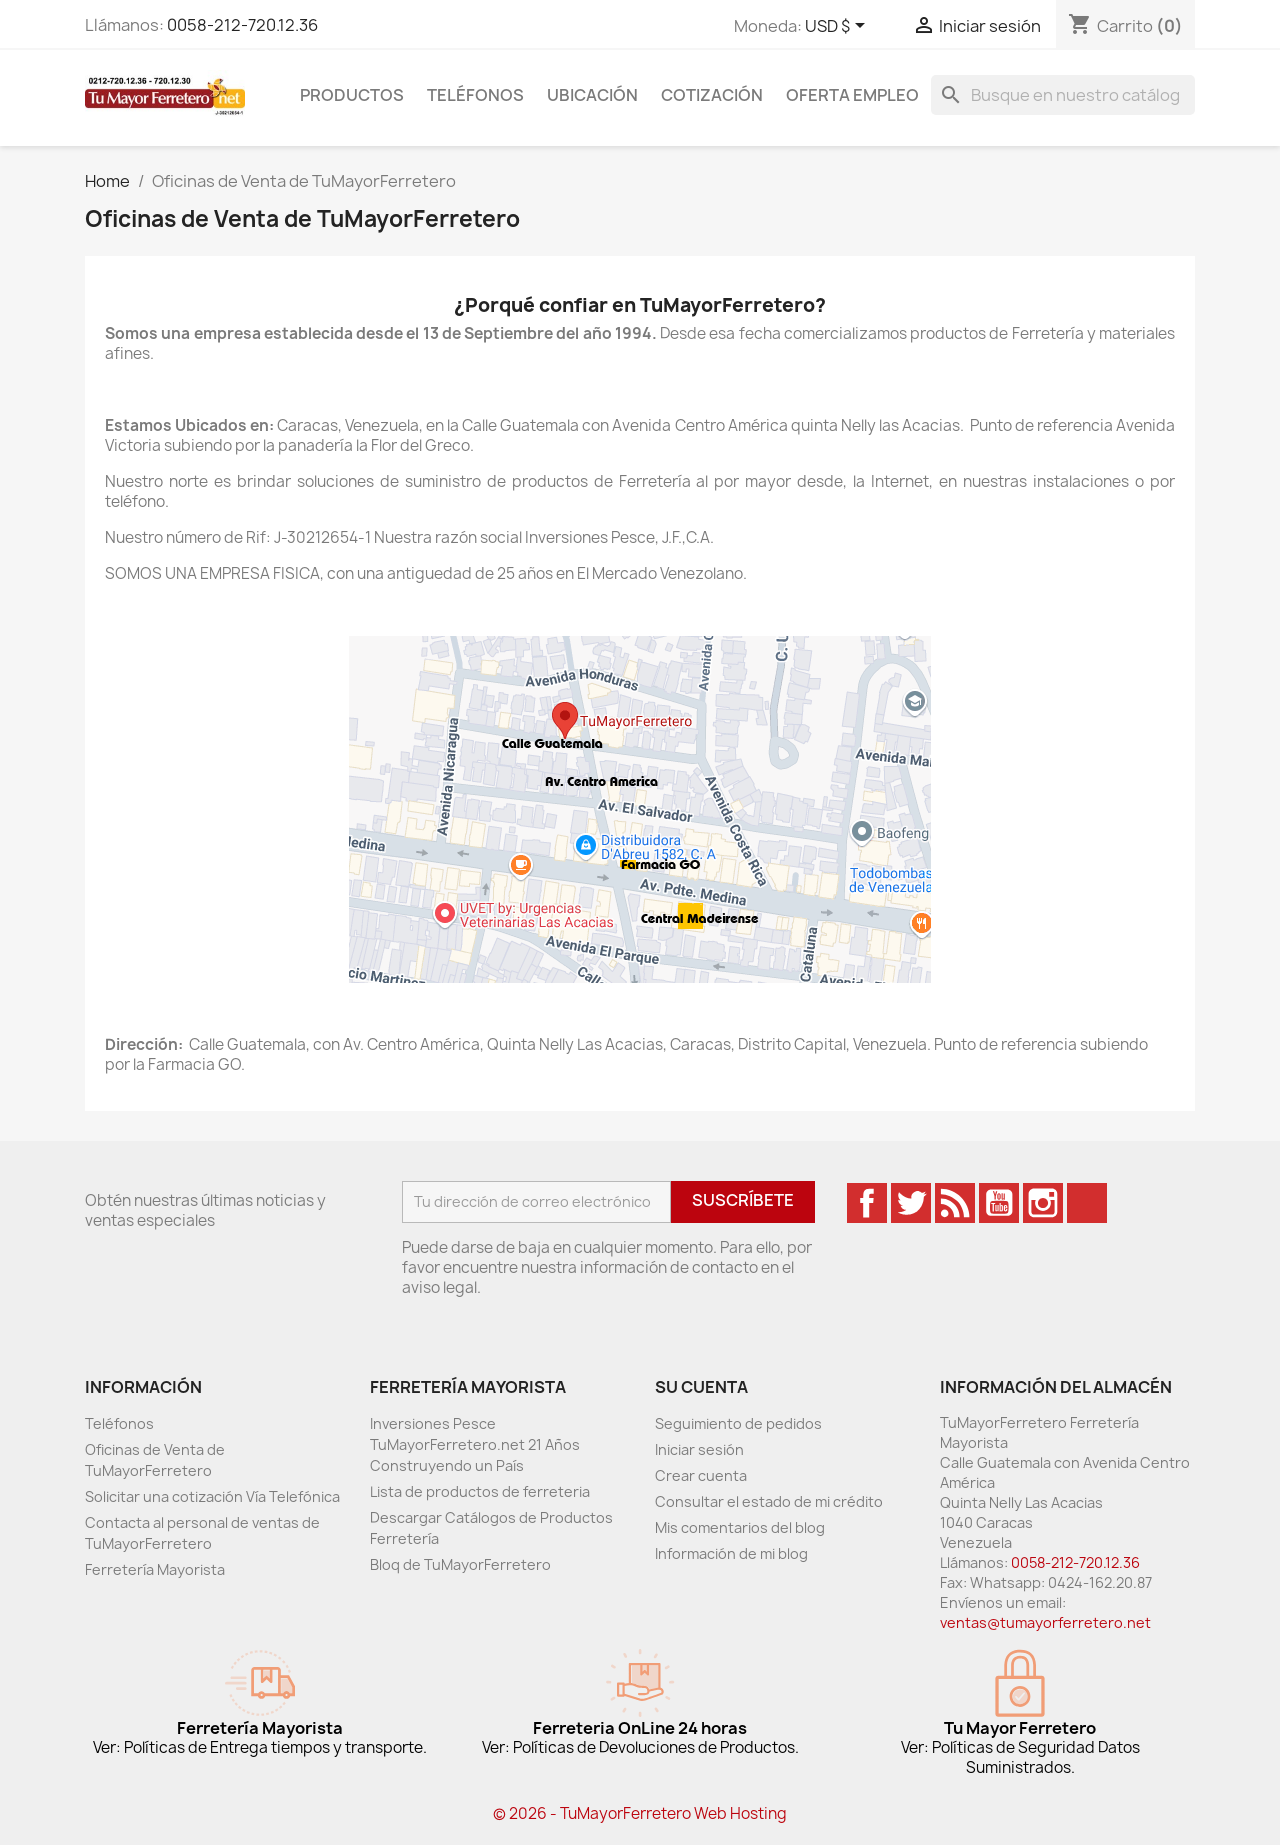  What do you see at coordinates (955, 1203) in the screenshot?
I see `Rss` at bounding box center [955, 1203].